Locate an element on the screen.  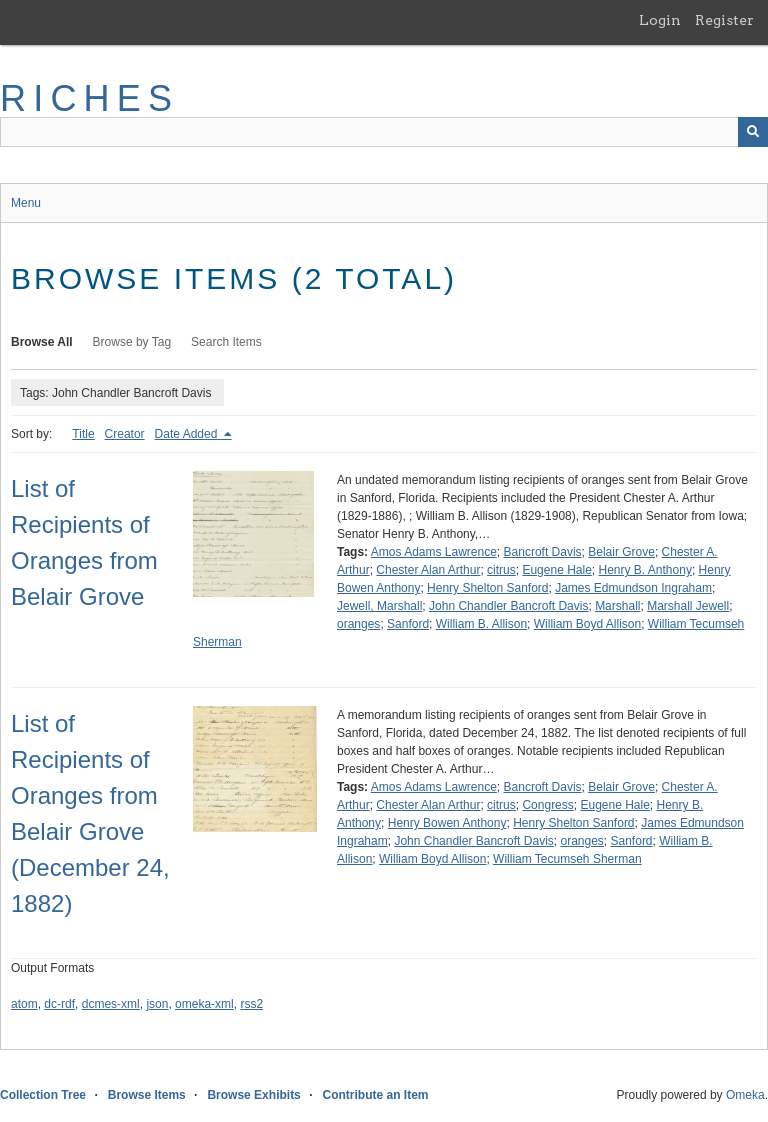
dc-rdf is located at coordinates (59, 1004).